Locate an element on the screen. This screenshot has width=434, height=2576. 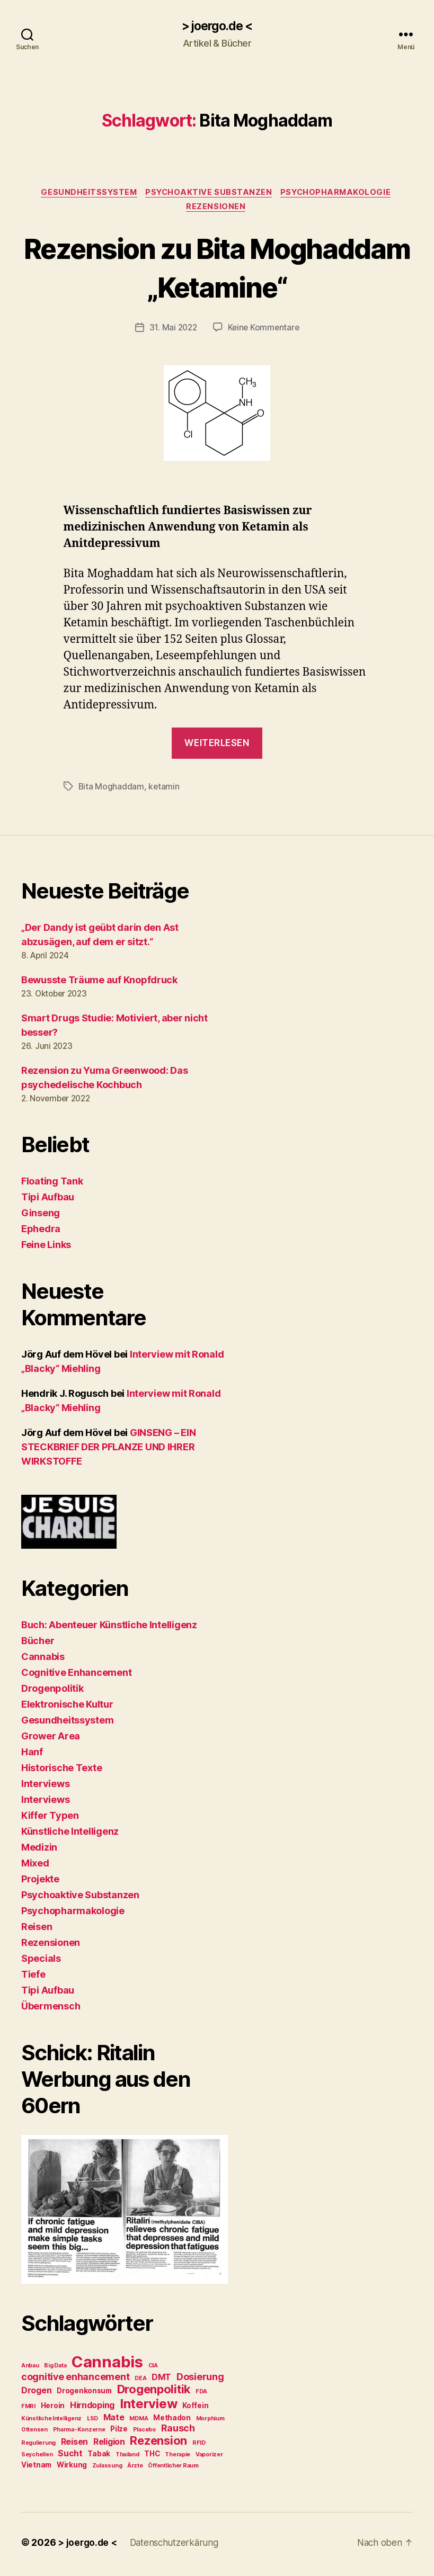
Cannabis [Cannabis (17 Einträge)] is located at coordinates (107, 2365).